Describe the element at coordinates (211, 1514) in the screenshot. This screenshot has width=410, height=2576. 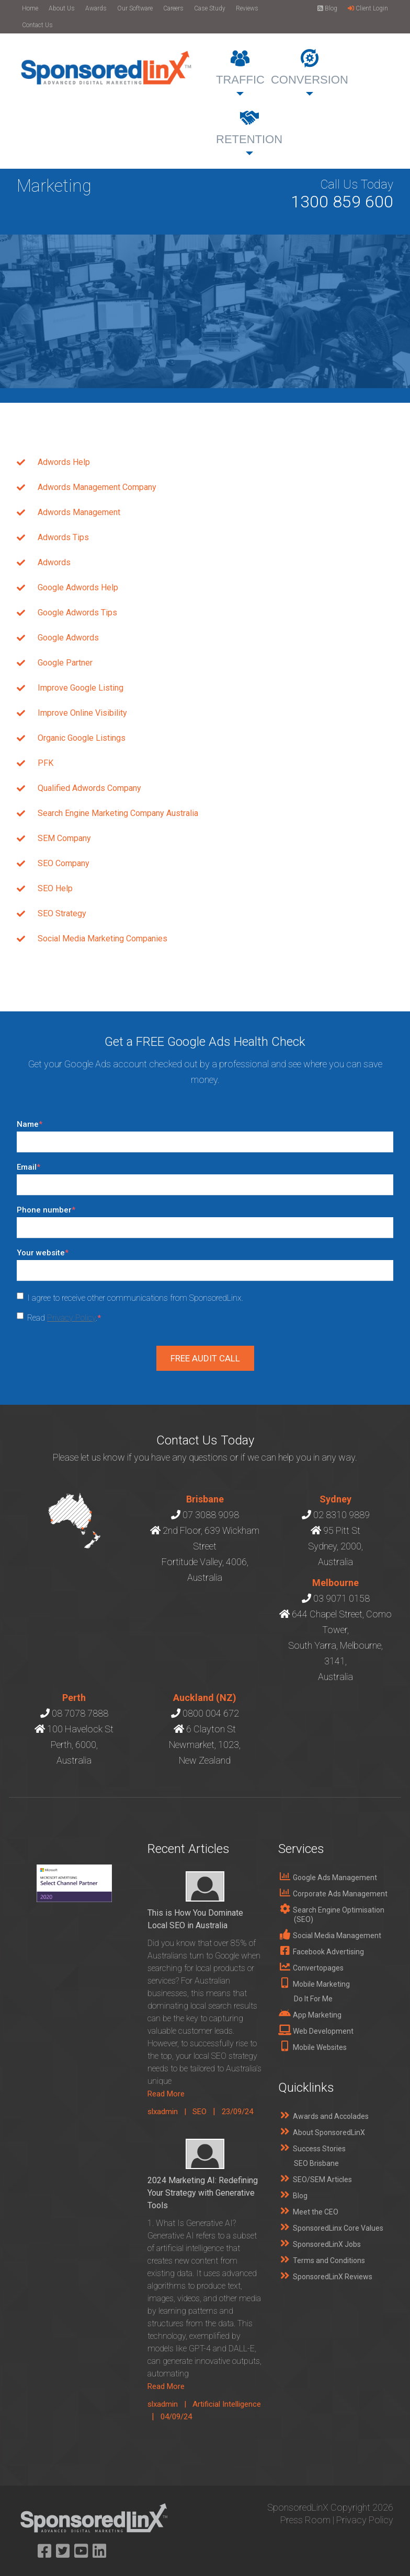
I see `07 3088 9098` at that location.